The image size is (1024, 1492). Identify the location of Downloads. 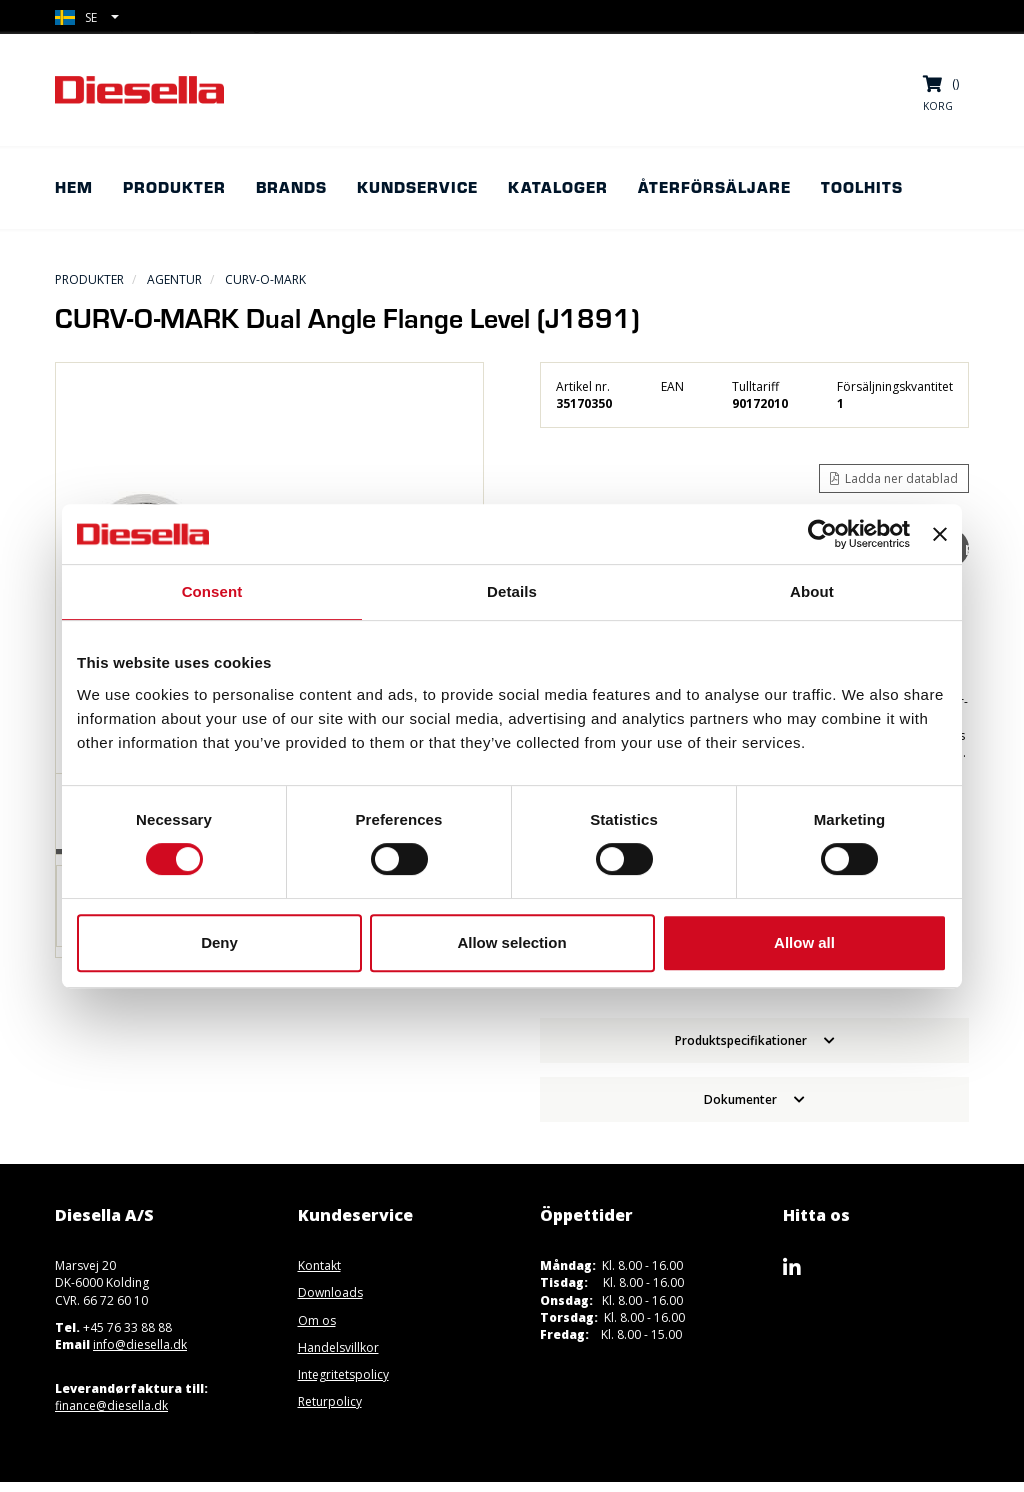
(330, 1292).